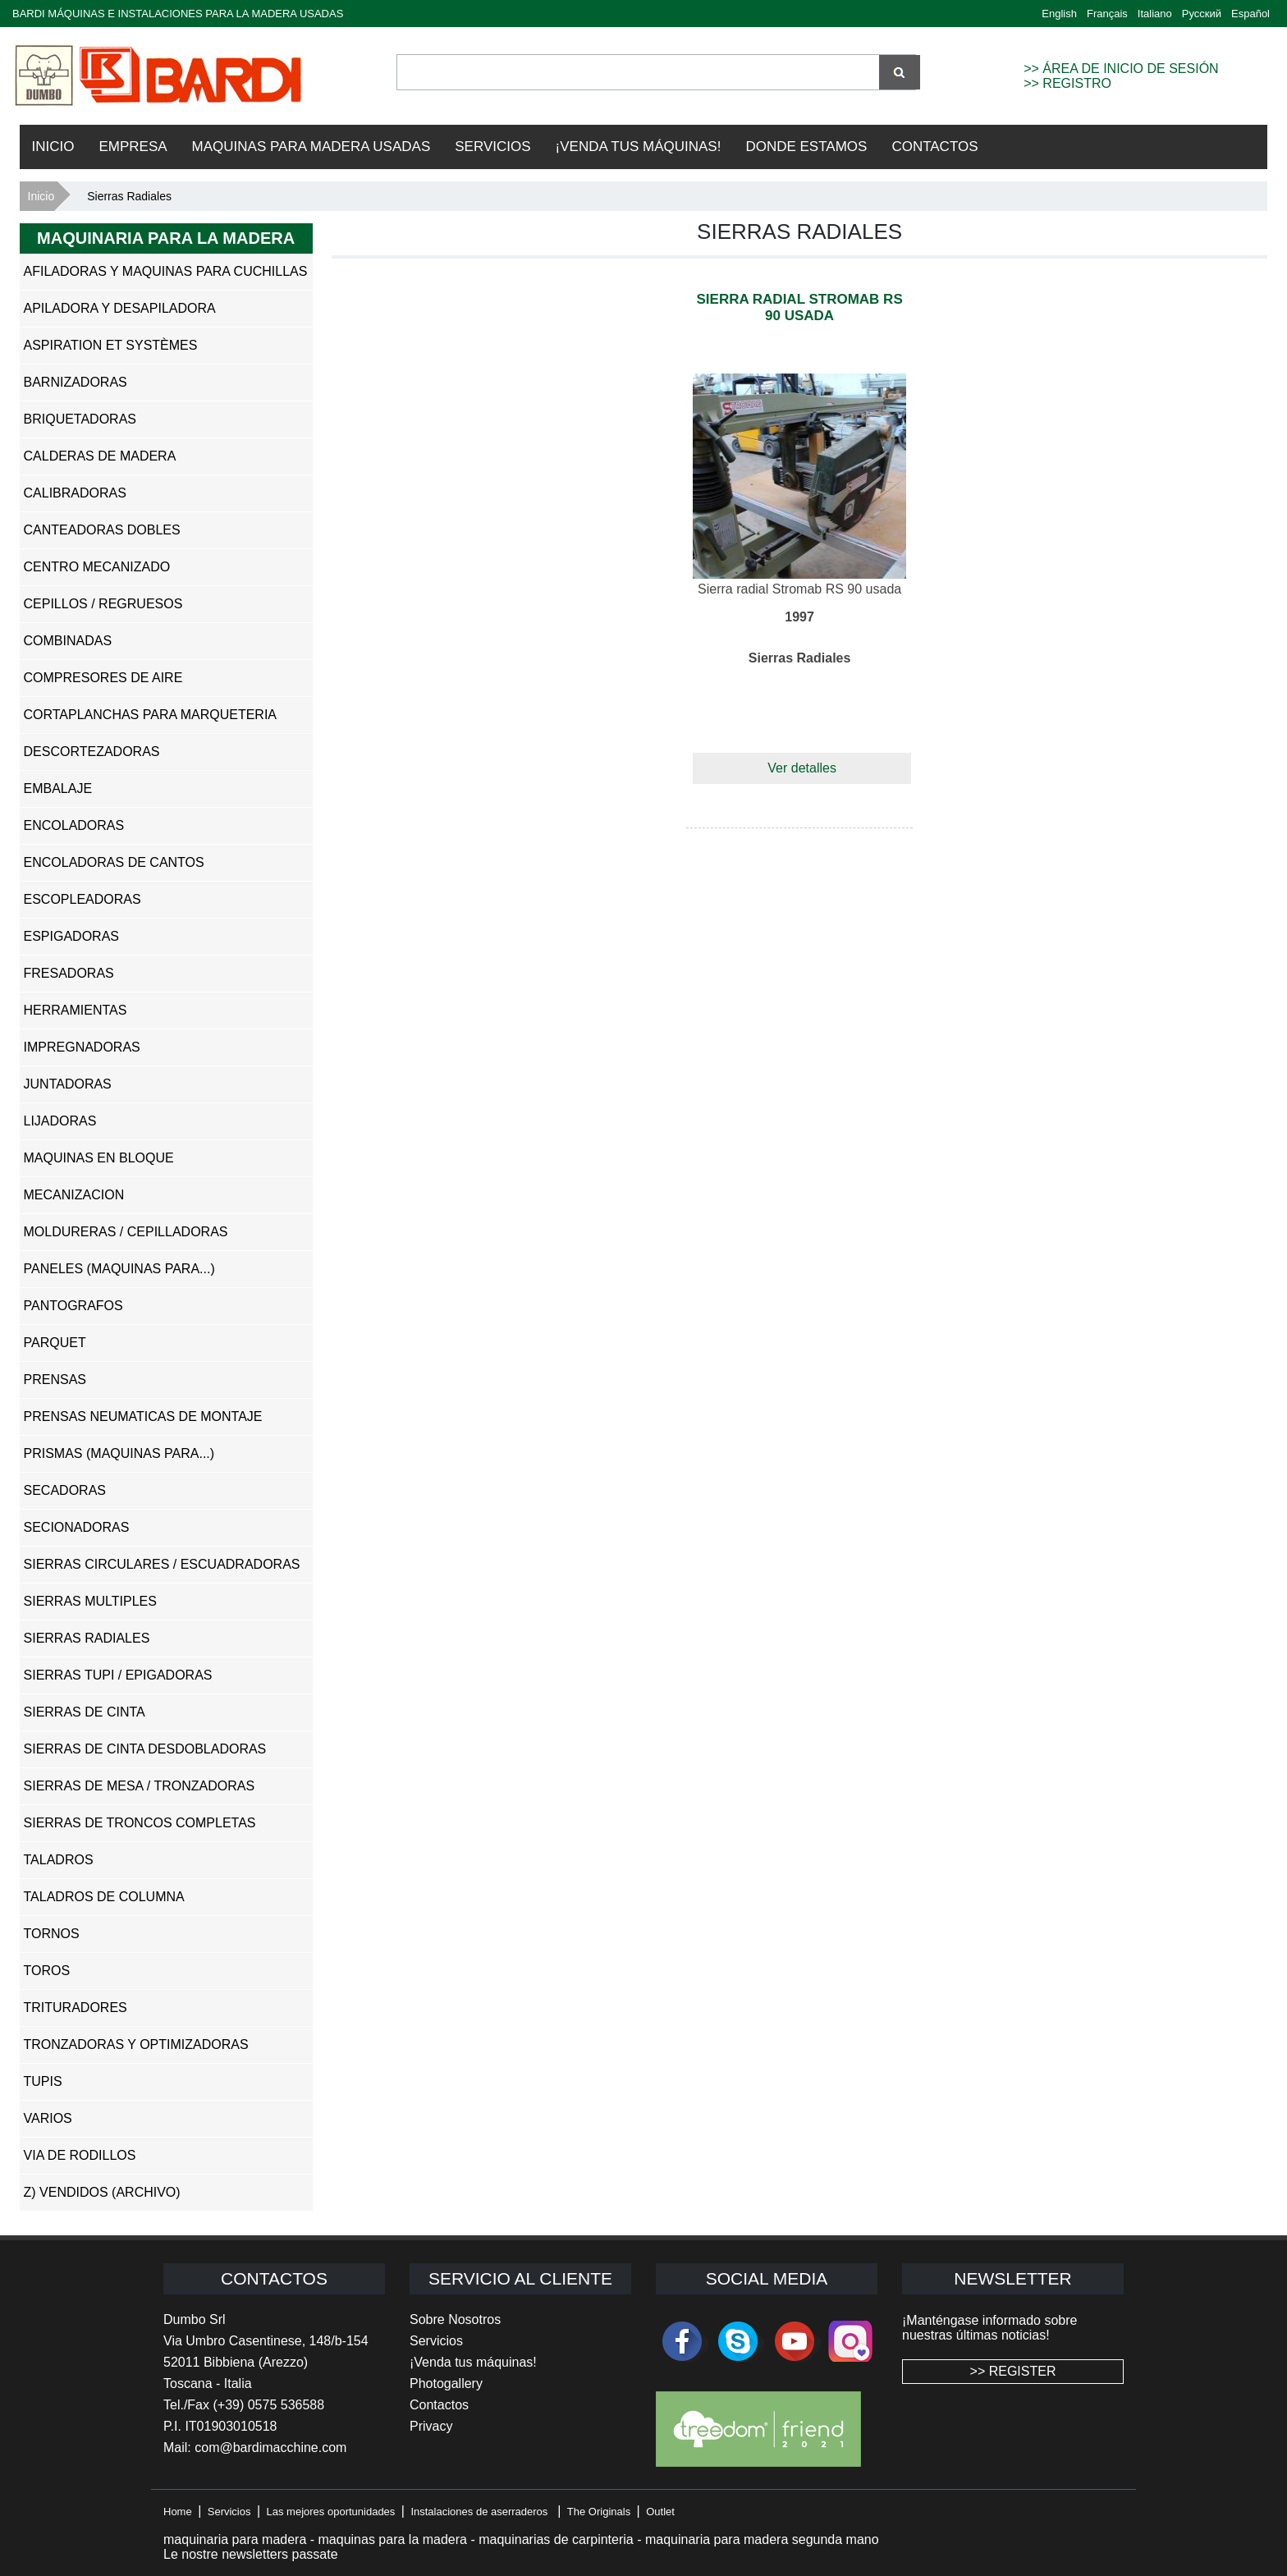  I want to click on Sierras de Mesa / Tronzadoras, so click(139, 1786).